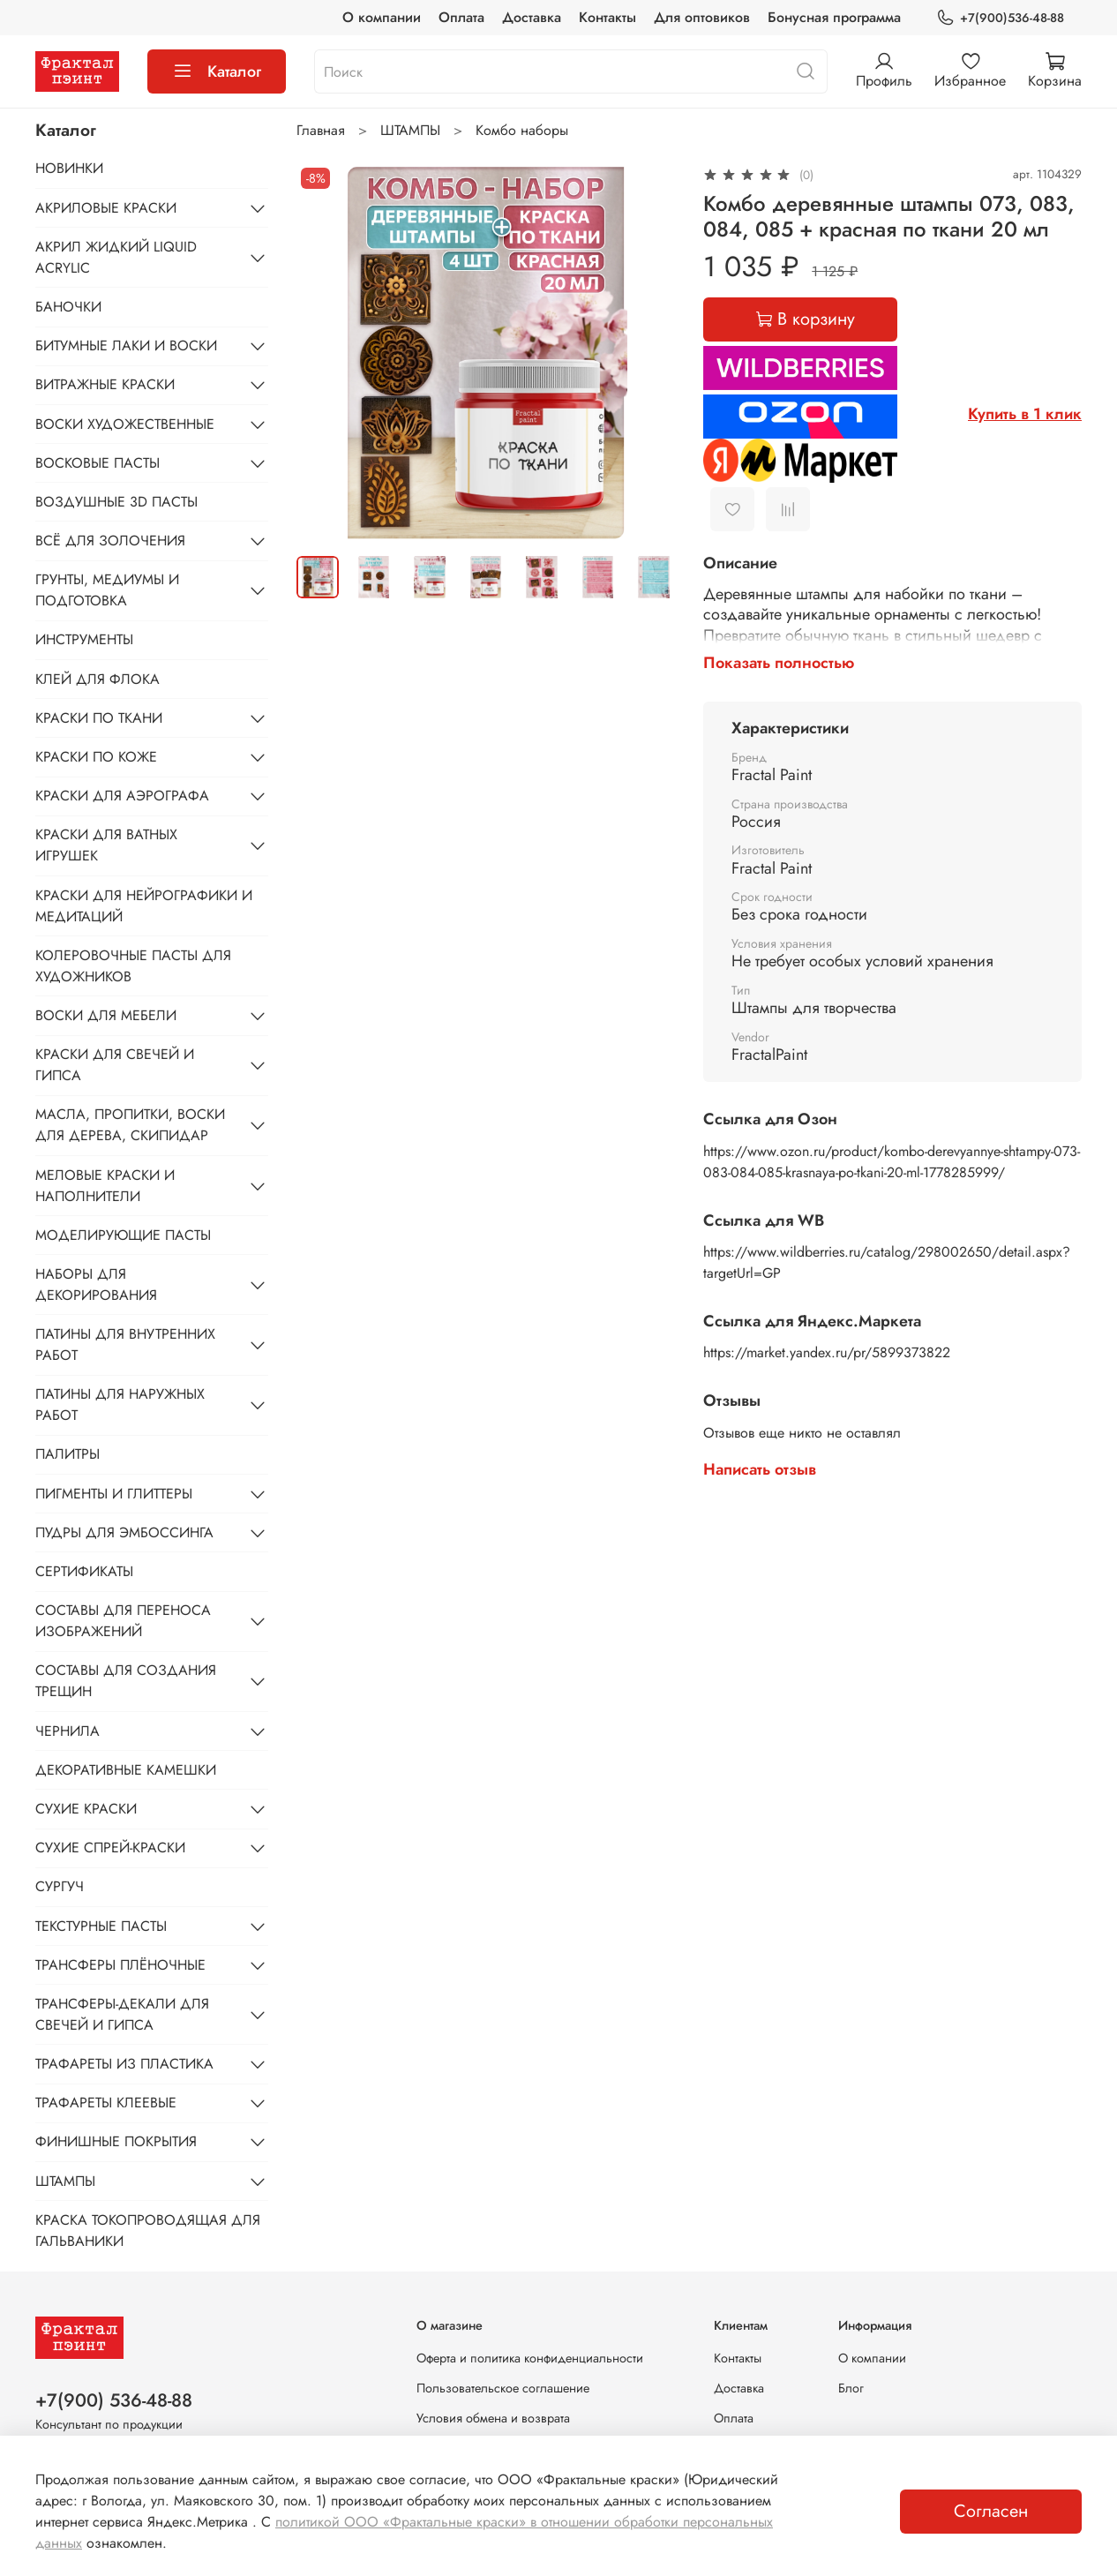 The height and width of the screenshot is (2576, 1117). I want to click on СУХИЕ СПРЕЙ-КРАСКИ, so click(110, 1847).